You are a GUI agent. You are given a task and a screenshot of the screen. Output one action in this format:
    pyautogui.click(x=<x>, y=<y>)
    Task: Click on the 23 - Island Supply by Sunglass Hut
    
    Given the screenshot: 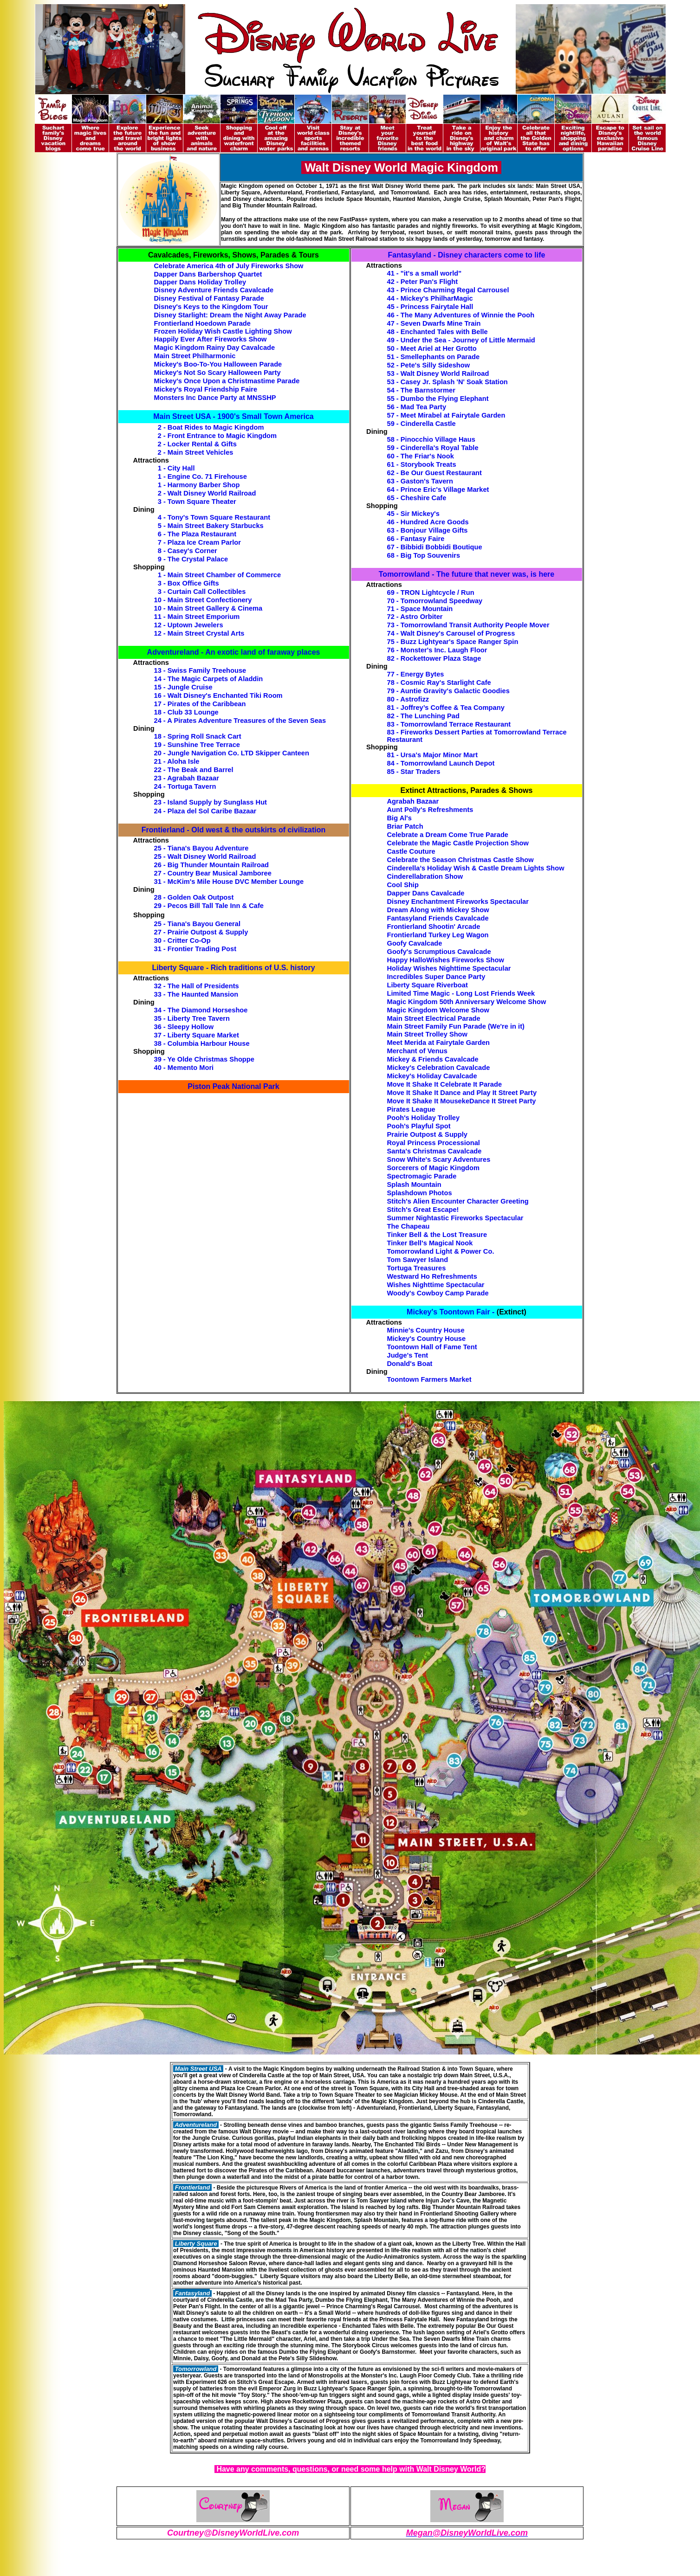 What is the action you would take?
    pyautogui.click(x=210, y=802)
    